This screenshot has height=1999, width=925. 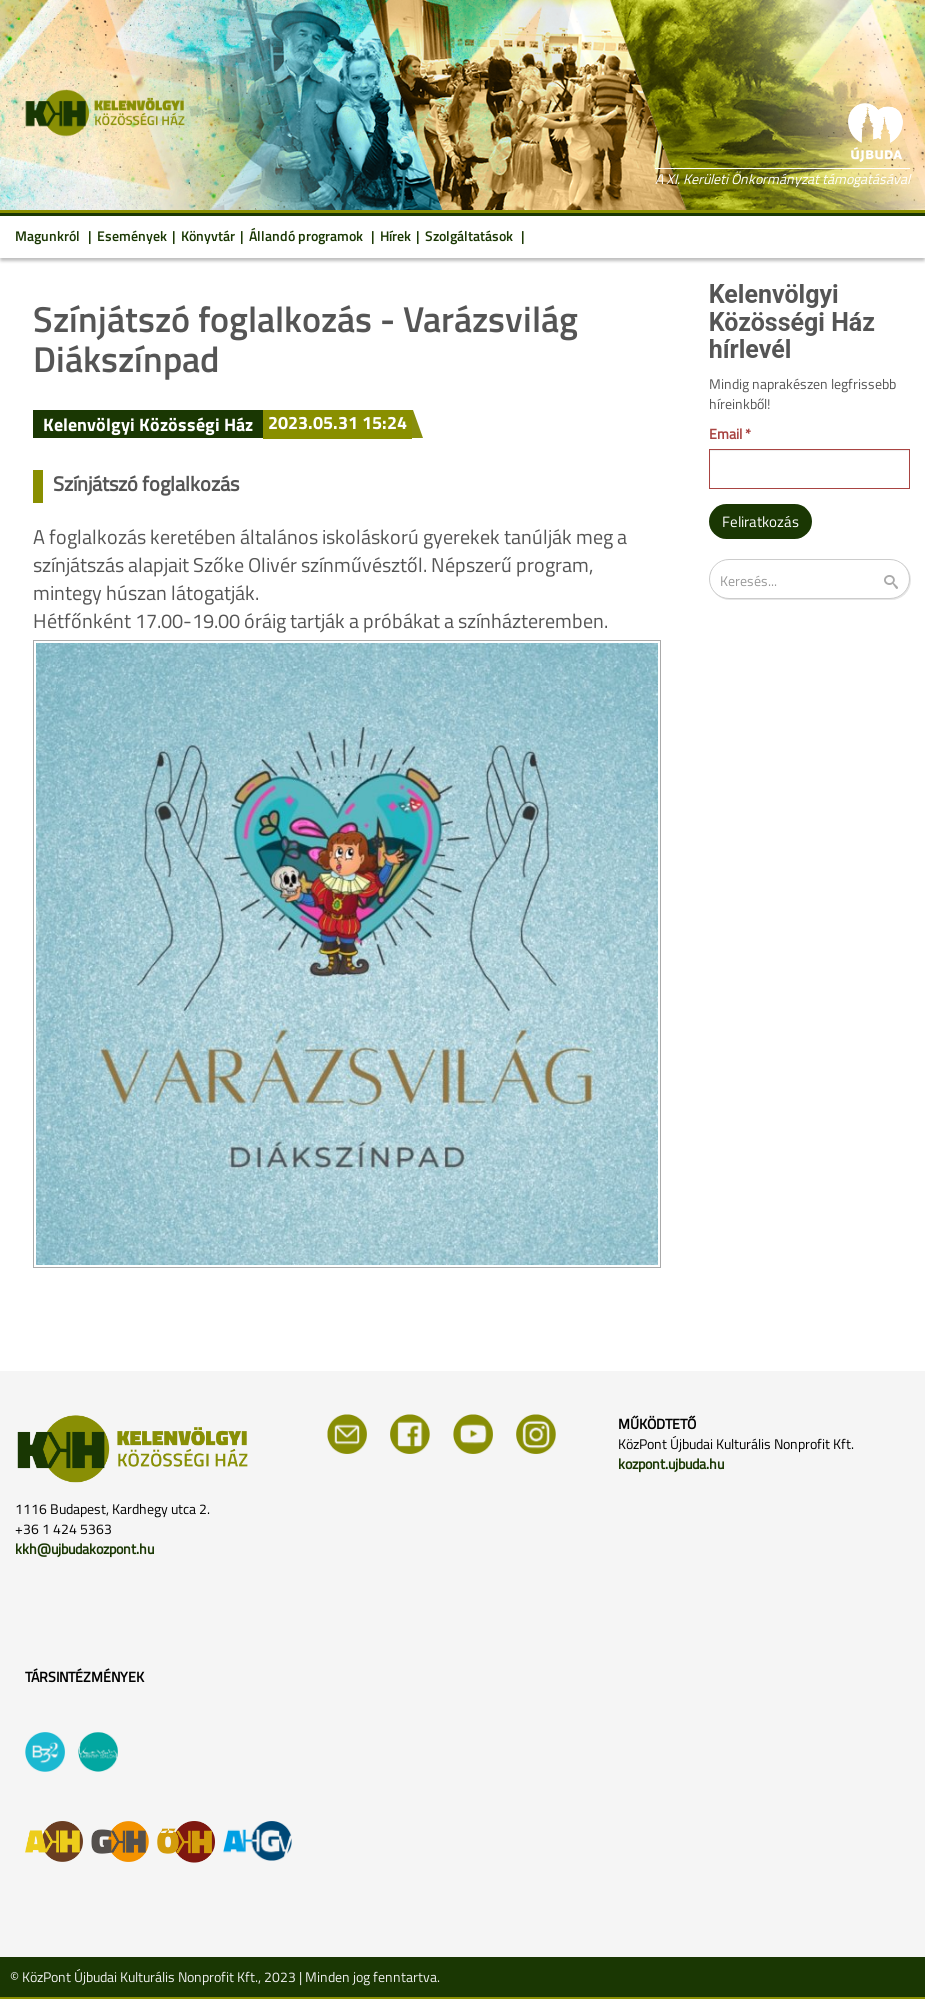 I want to click on Állandó programok, so click(x=307, y=235).